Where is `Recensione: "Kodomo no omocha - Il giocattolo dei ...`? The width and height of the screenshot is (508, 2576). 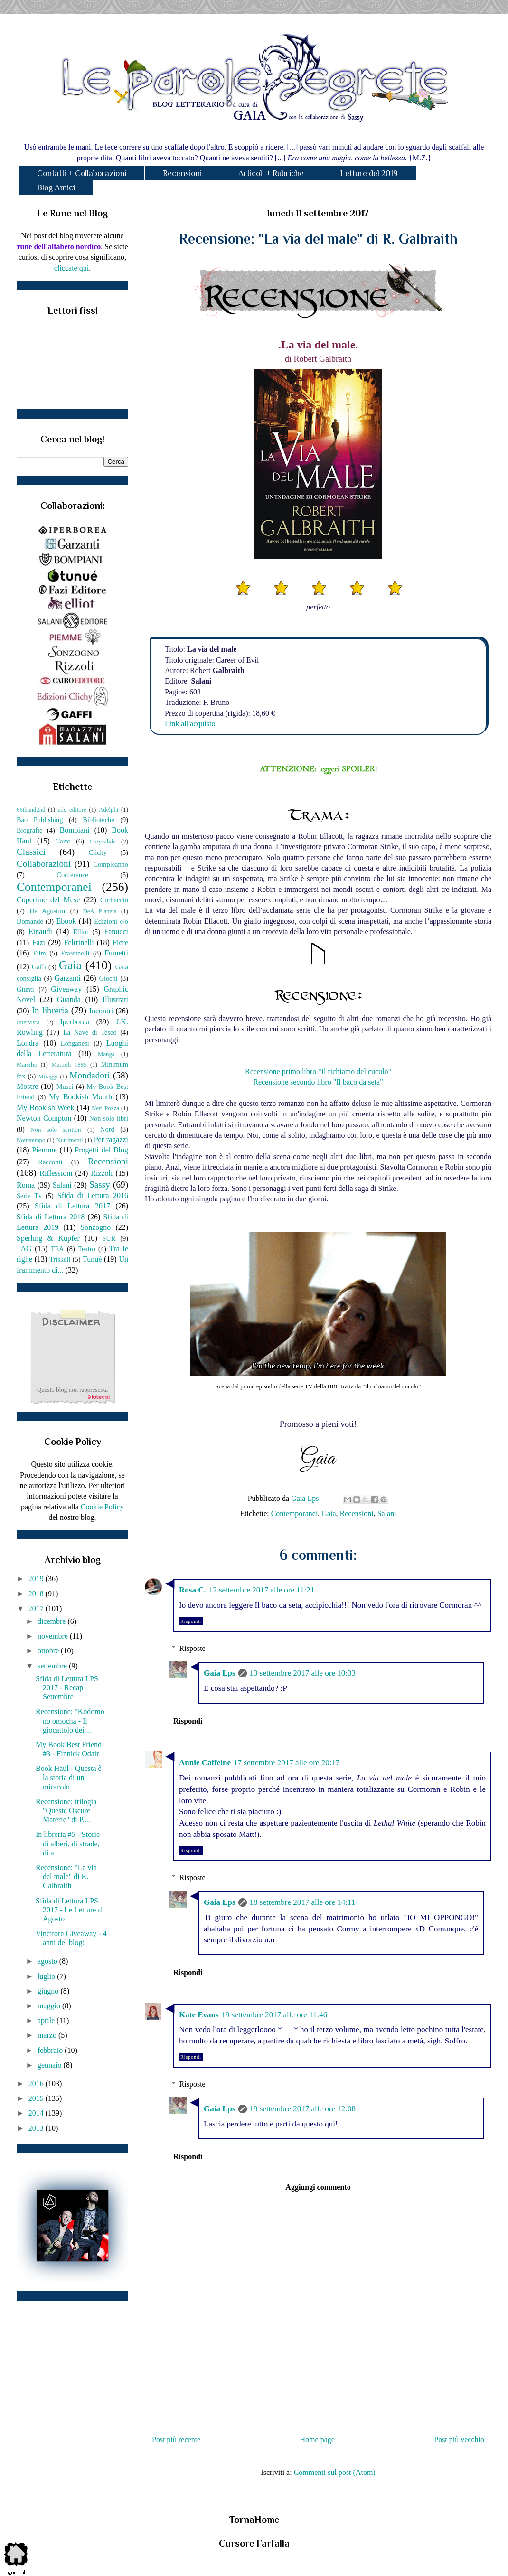 Recensione: "Kodomo no omocha - Il giocattolo dei ... is located at coordinates (70, 1720).